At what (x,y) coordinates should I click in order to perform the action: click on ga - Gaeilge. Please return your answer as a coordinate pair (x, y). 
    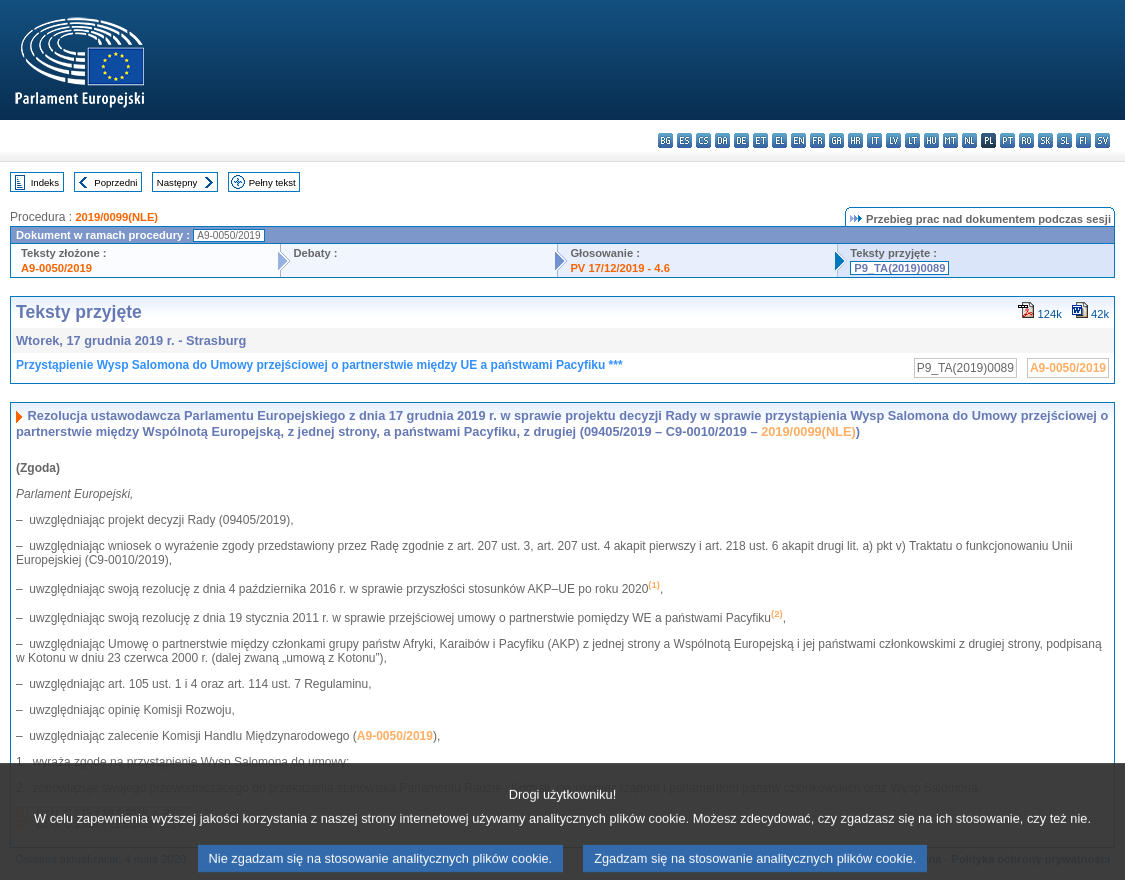
    Looking at the image, I should click on (836, 140).